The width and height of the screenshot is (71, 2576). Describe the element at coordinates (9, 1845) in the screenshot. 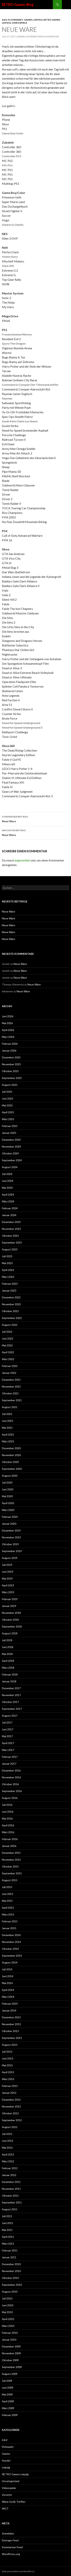

I see `Januar 2016` at that location.